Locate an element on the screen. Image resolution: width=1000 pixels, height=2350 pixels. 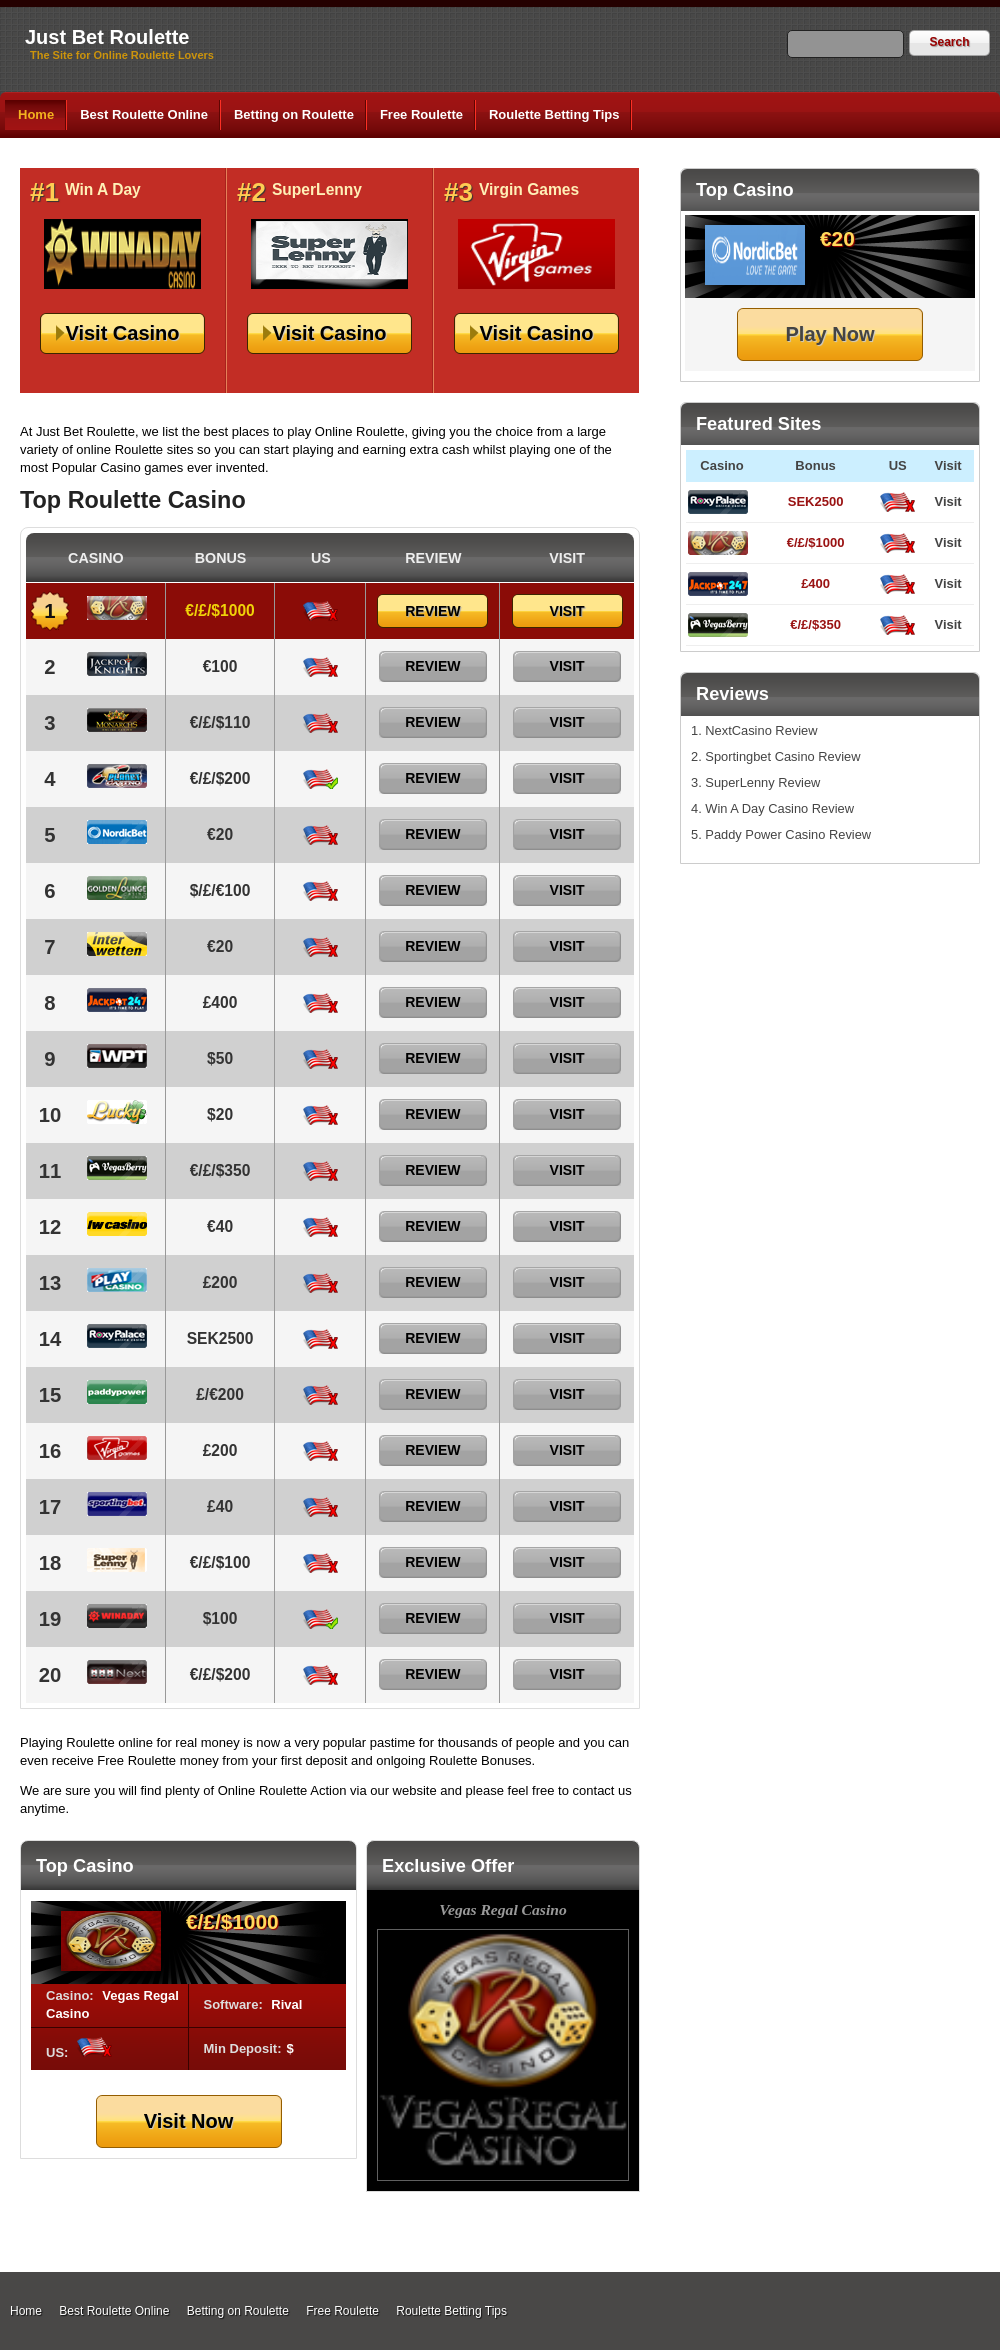
Win A Day Casino Review is located at coordinates (779, 808).